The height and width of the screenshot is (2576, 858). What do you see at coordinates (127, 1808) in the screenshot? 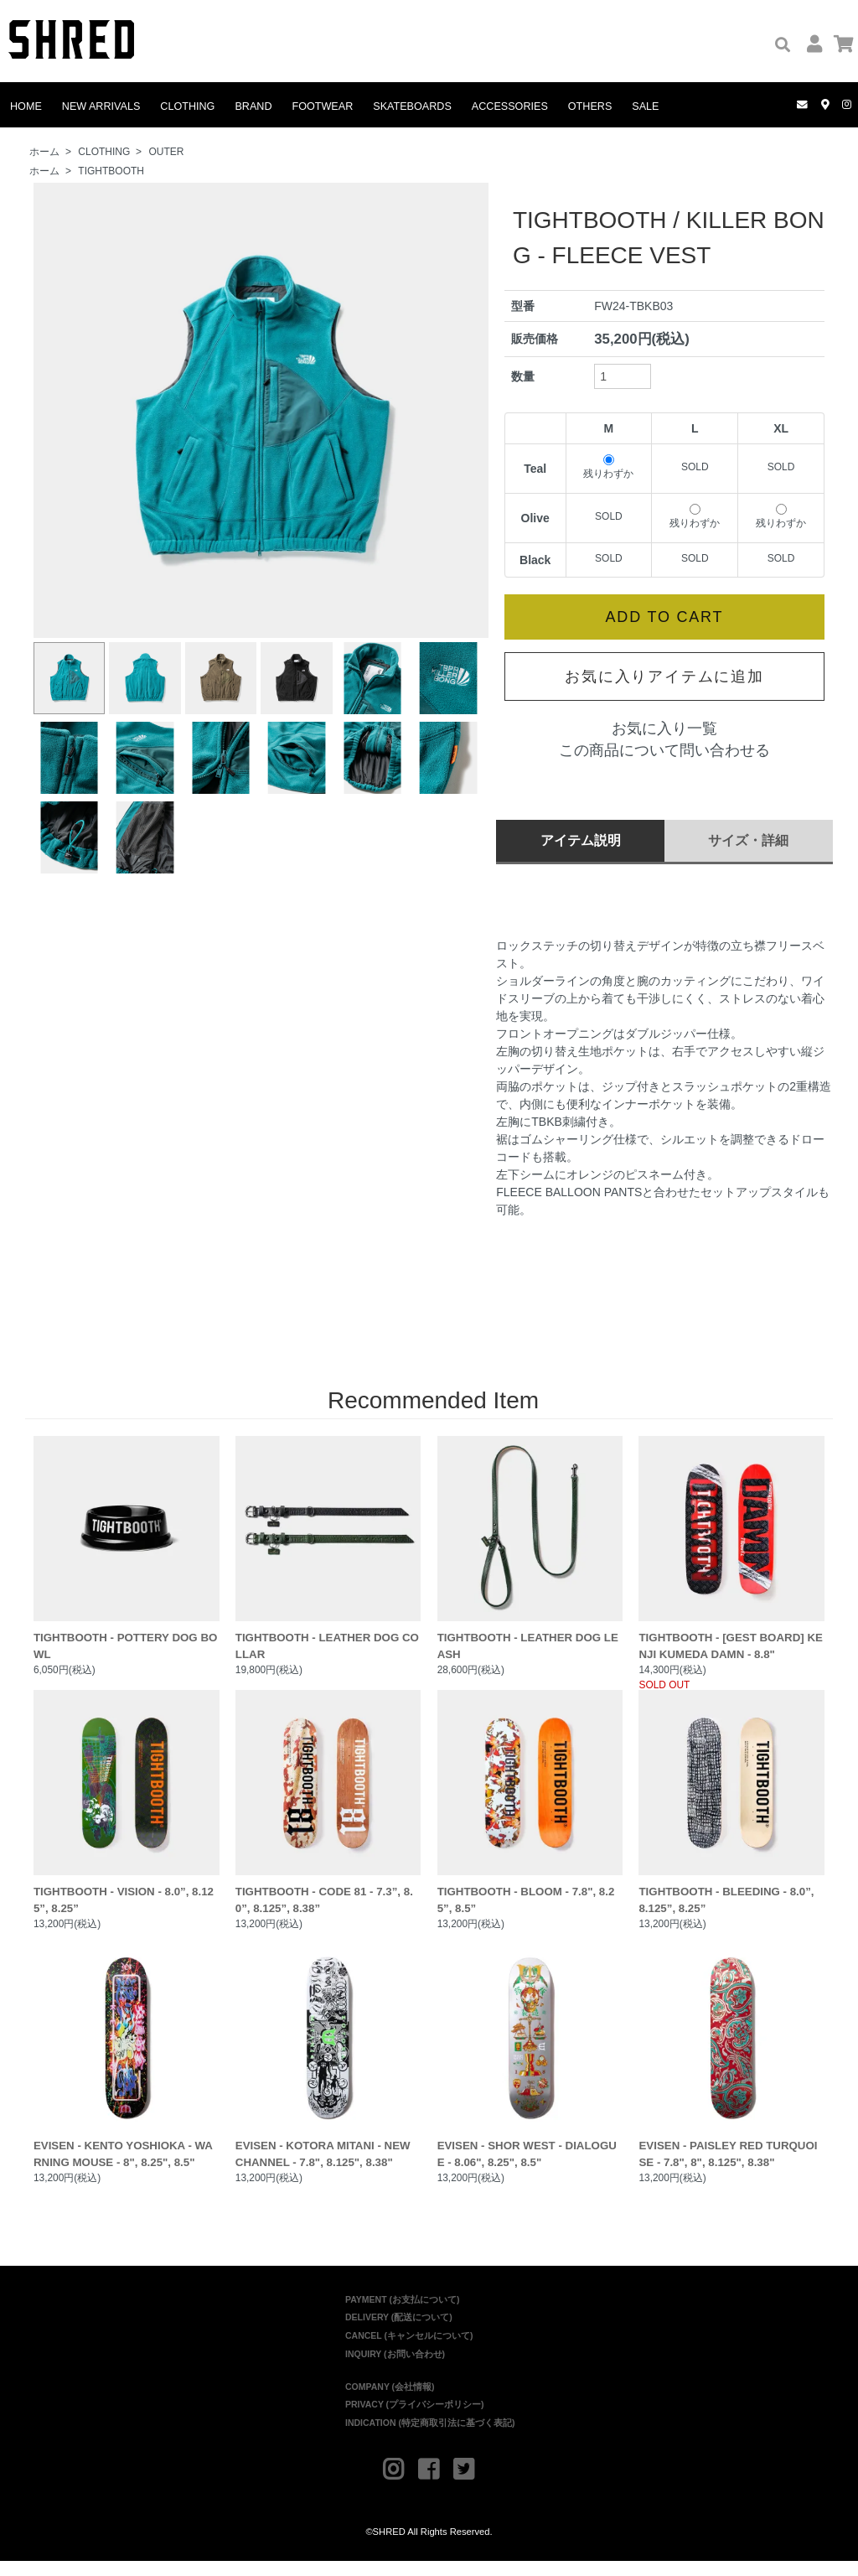
I see `TIGHTBOOTH - VISION - 8.0”, 8.125”, 8.25”` at bounding box center [127, 1808].